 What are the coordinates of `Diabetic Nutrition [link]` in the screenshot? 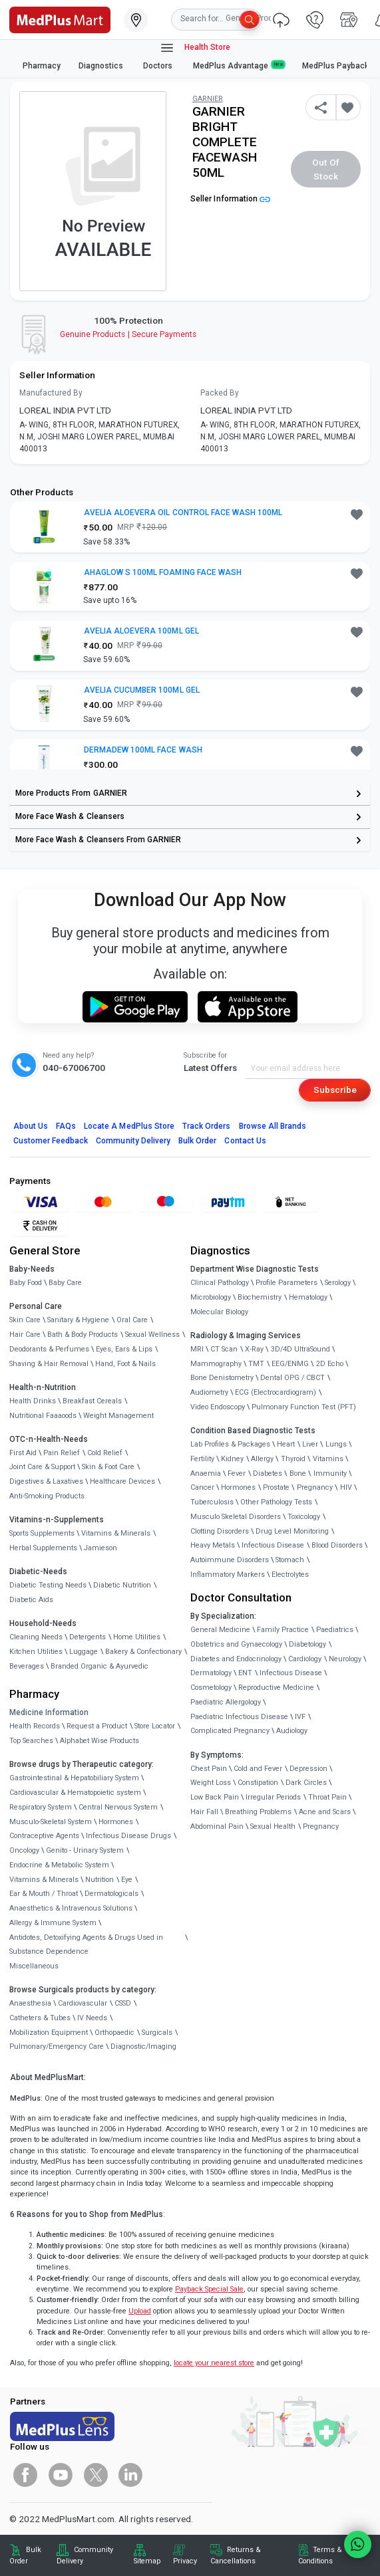 It's located at (122, 1585).